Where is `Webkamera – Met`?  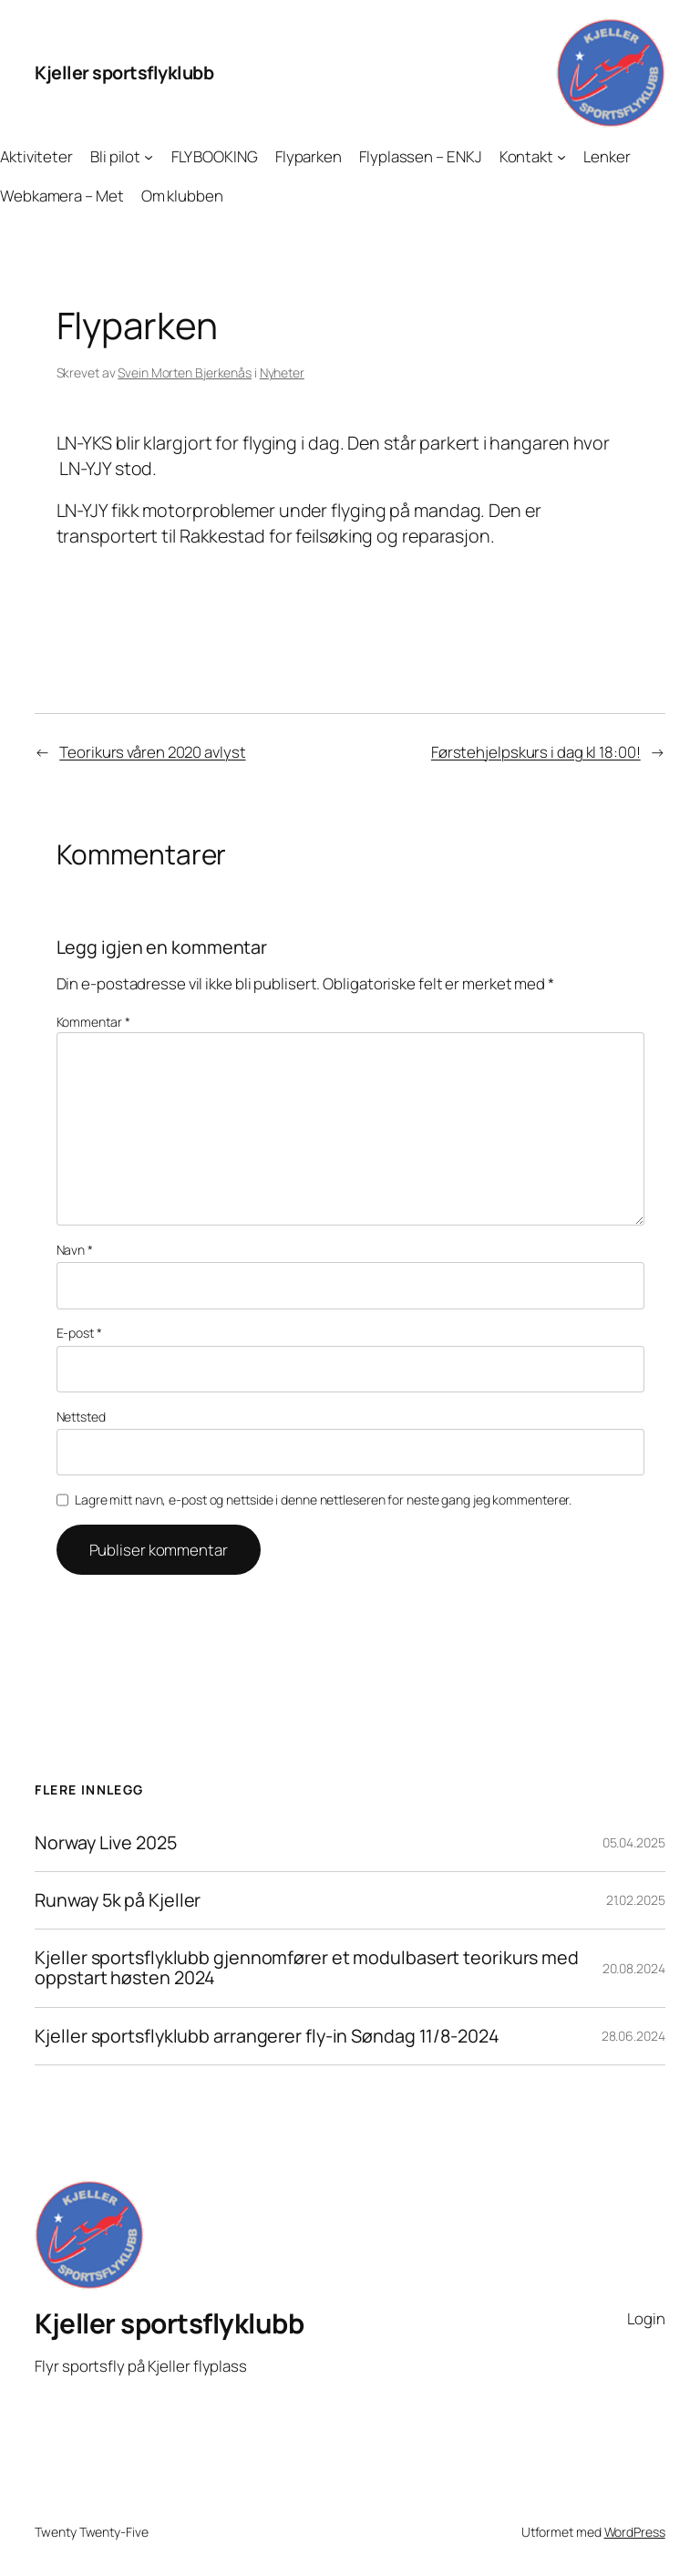 Webkamera – Met is located at coordinates (62, 195).